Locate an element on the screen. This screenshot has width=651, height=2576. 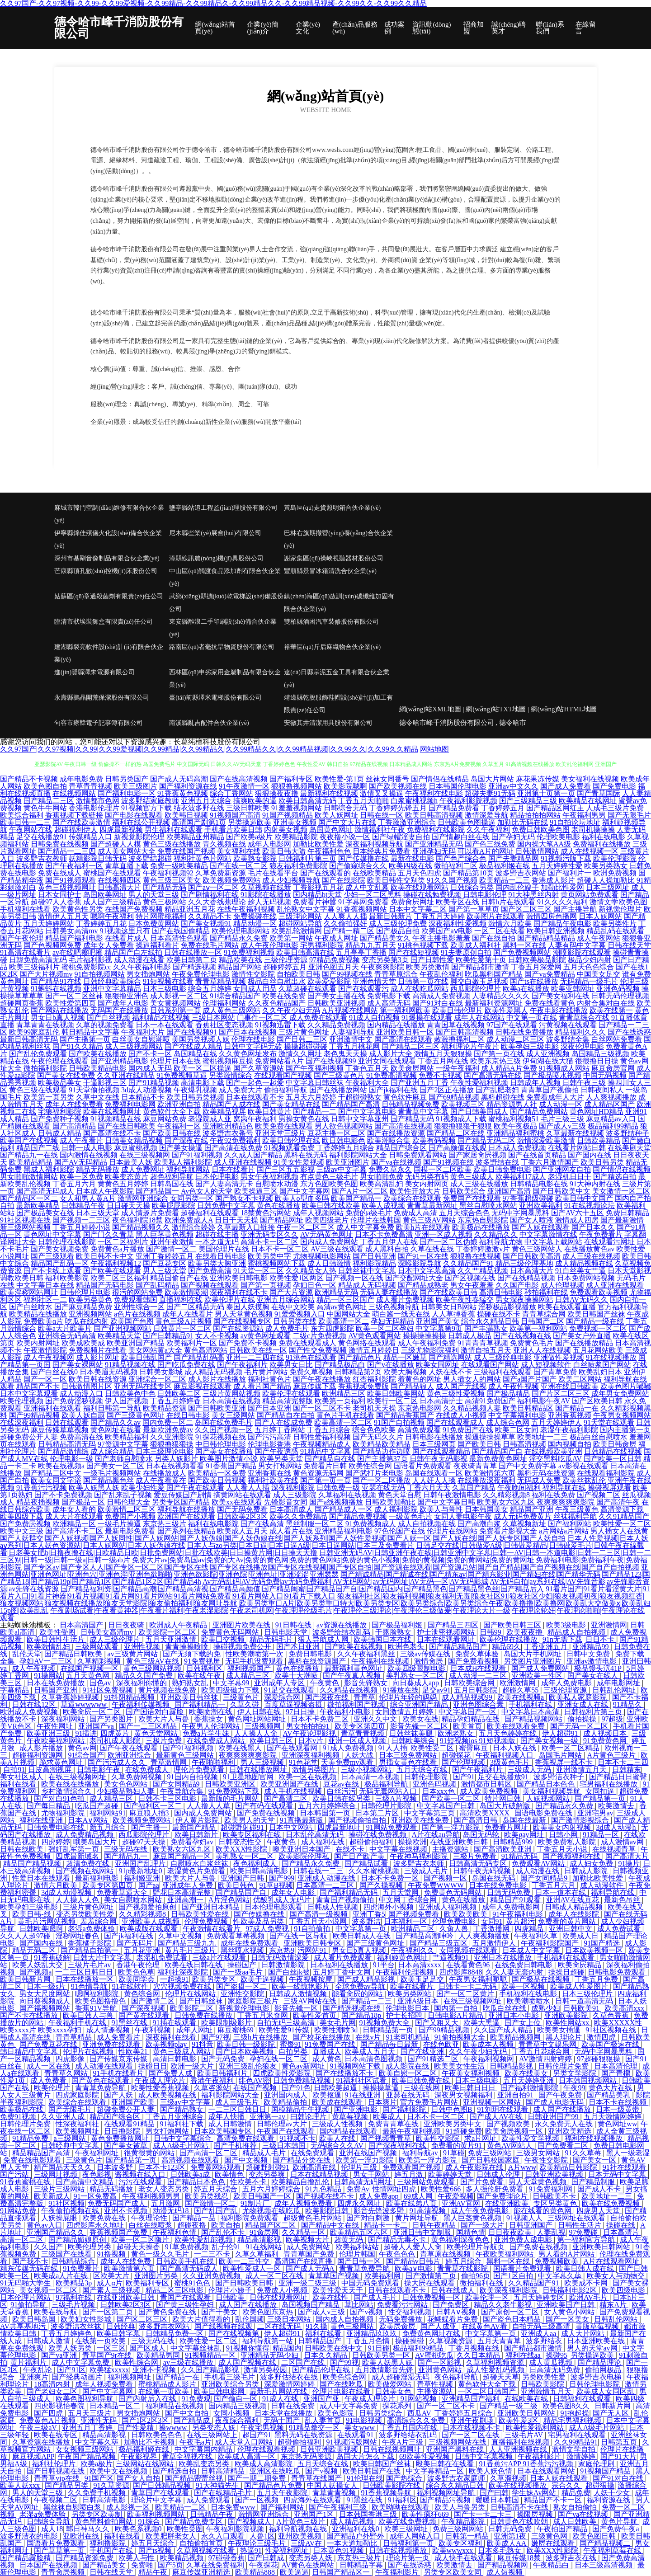
黑料超碰在线 is located at coordinates (502, 1097).